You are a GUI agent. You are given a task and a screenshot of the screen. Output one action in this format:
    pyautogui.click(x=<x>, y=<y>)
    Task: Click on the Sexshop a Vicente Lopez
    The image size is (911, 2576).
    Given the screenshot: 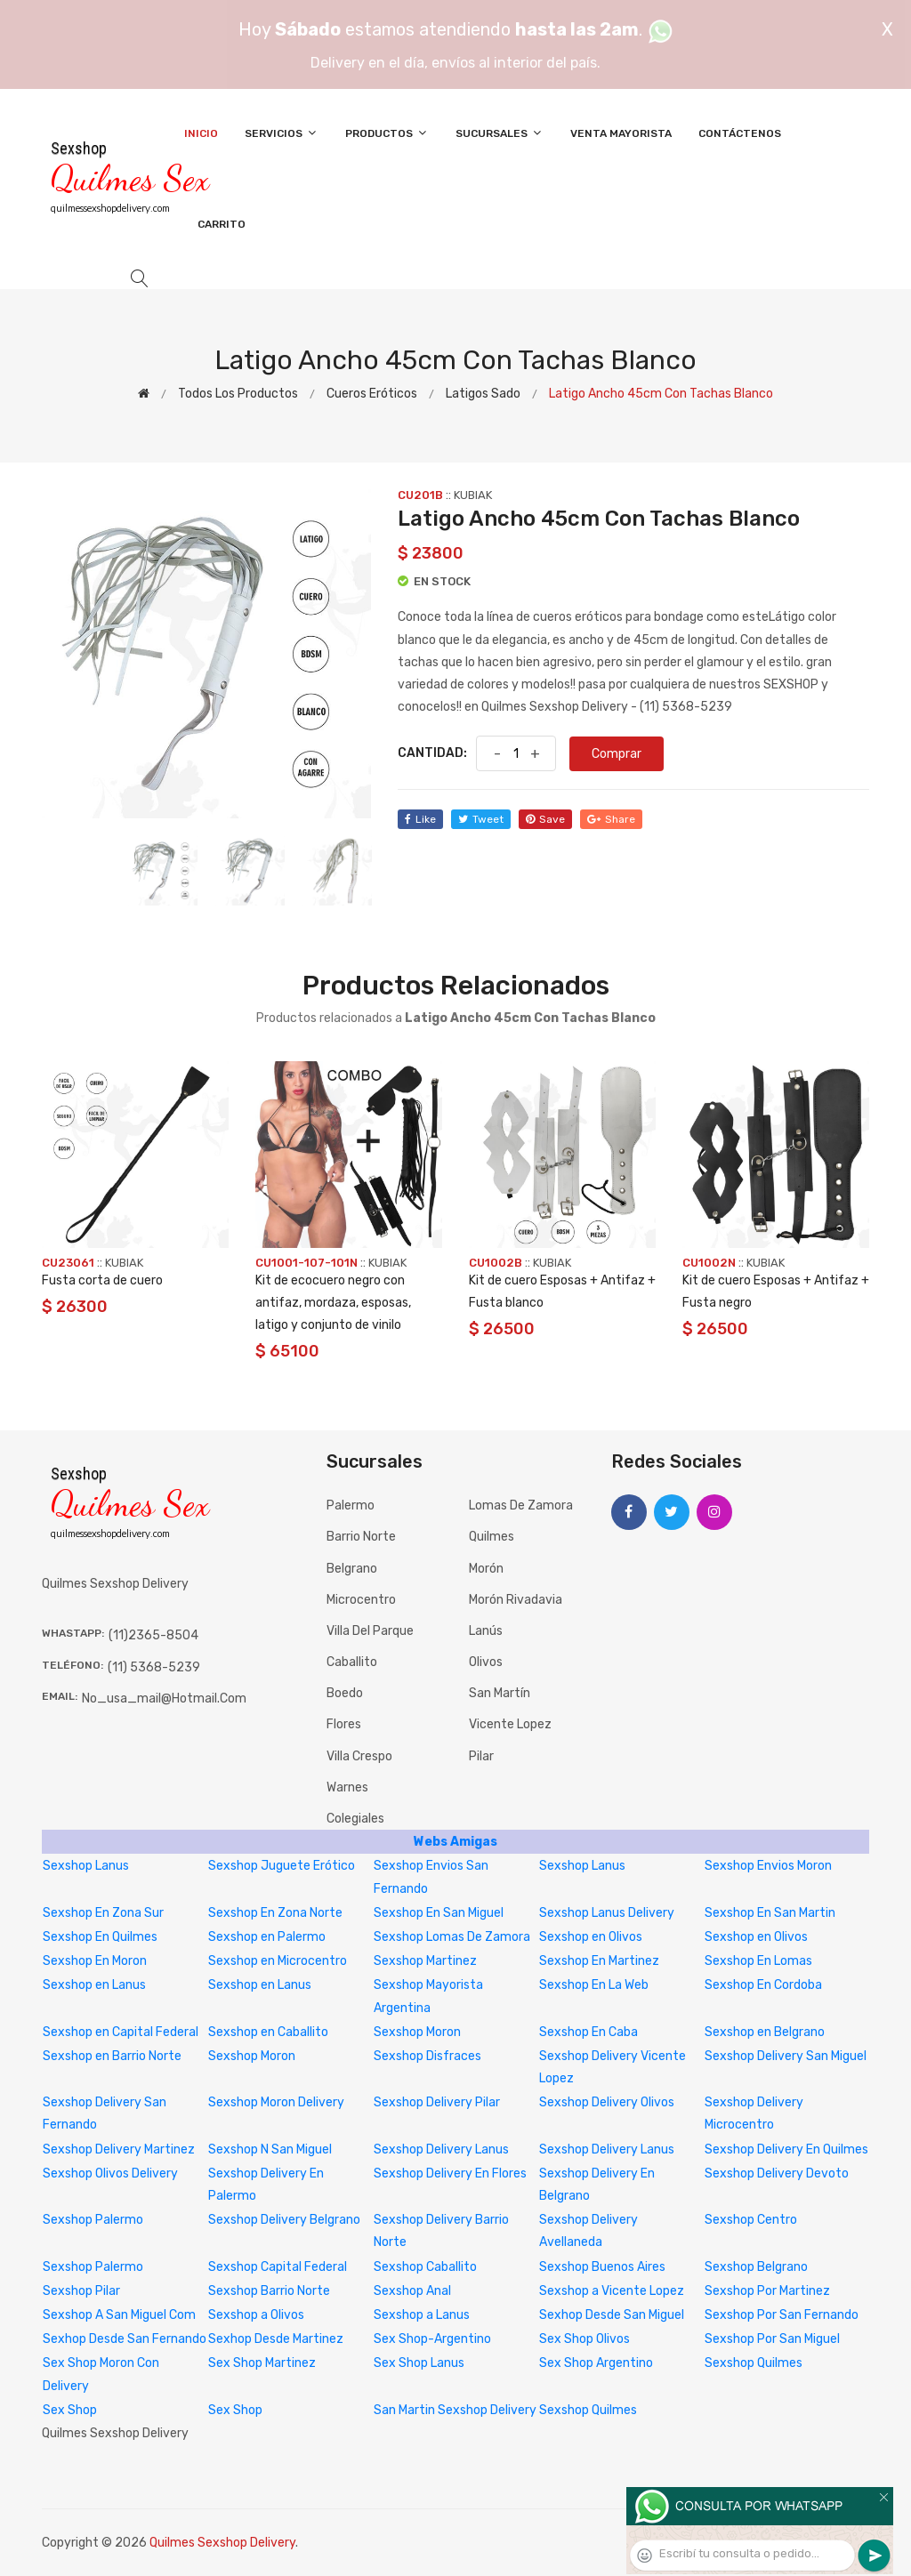 What is the action you would take?
    pyautogui.click(x=611, y=2290)
    